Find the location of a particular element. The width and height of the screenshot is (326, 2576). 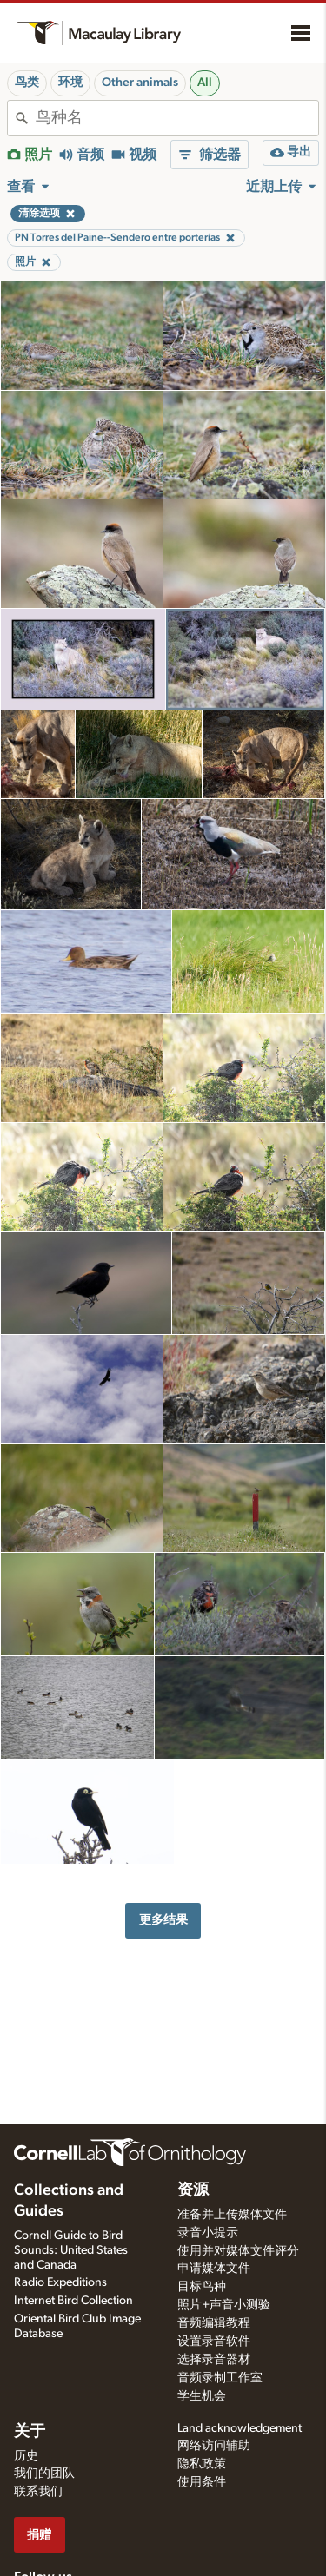

历史 is located at coordinates (26, 2456).